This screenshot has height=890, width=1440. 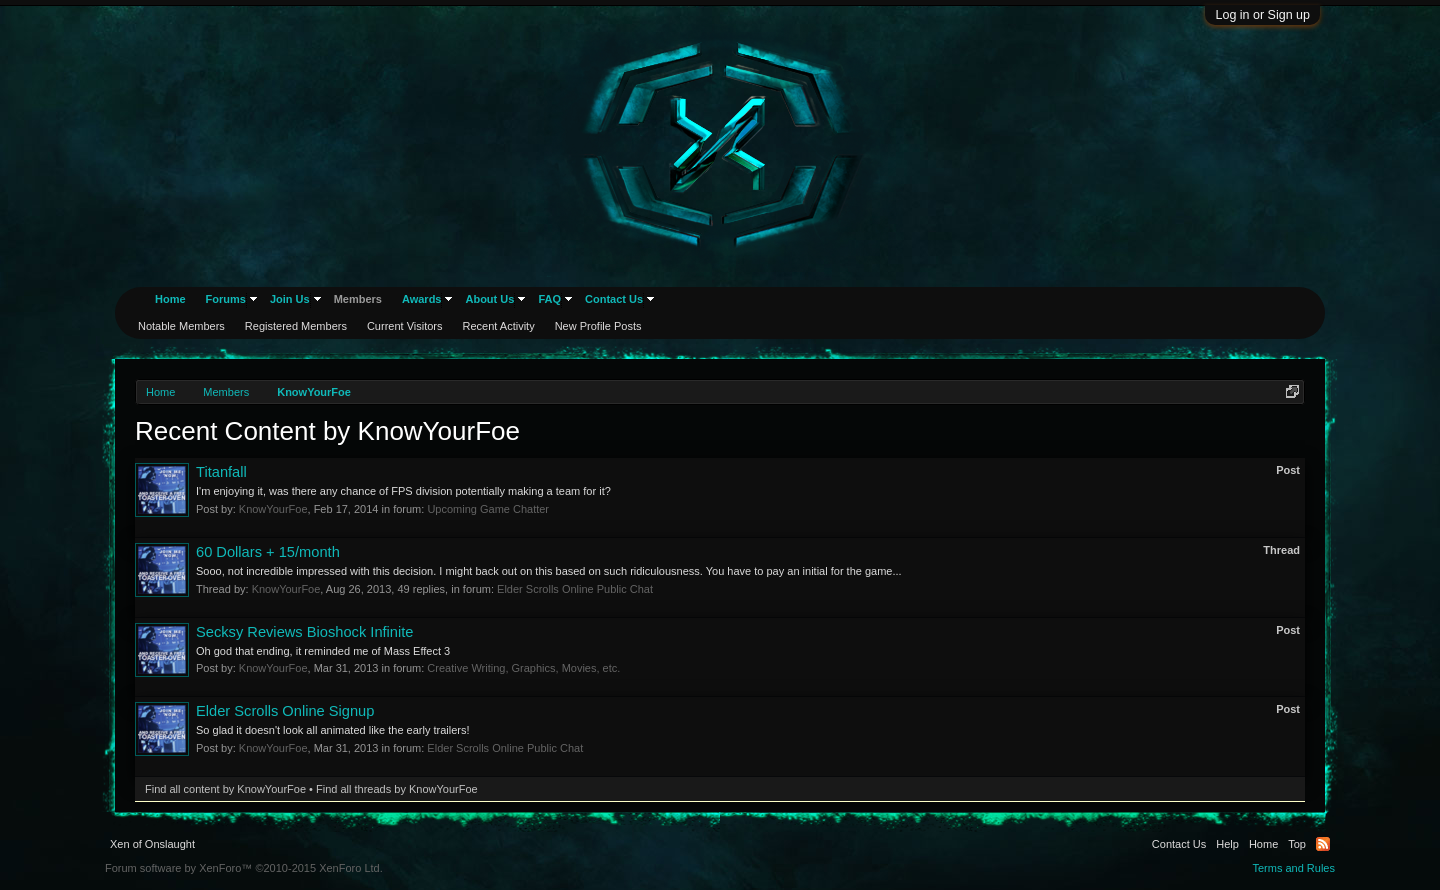 I want to click on Secksy Reviews Bioshock Infinite, so click(x=305, y=632).